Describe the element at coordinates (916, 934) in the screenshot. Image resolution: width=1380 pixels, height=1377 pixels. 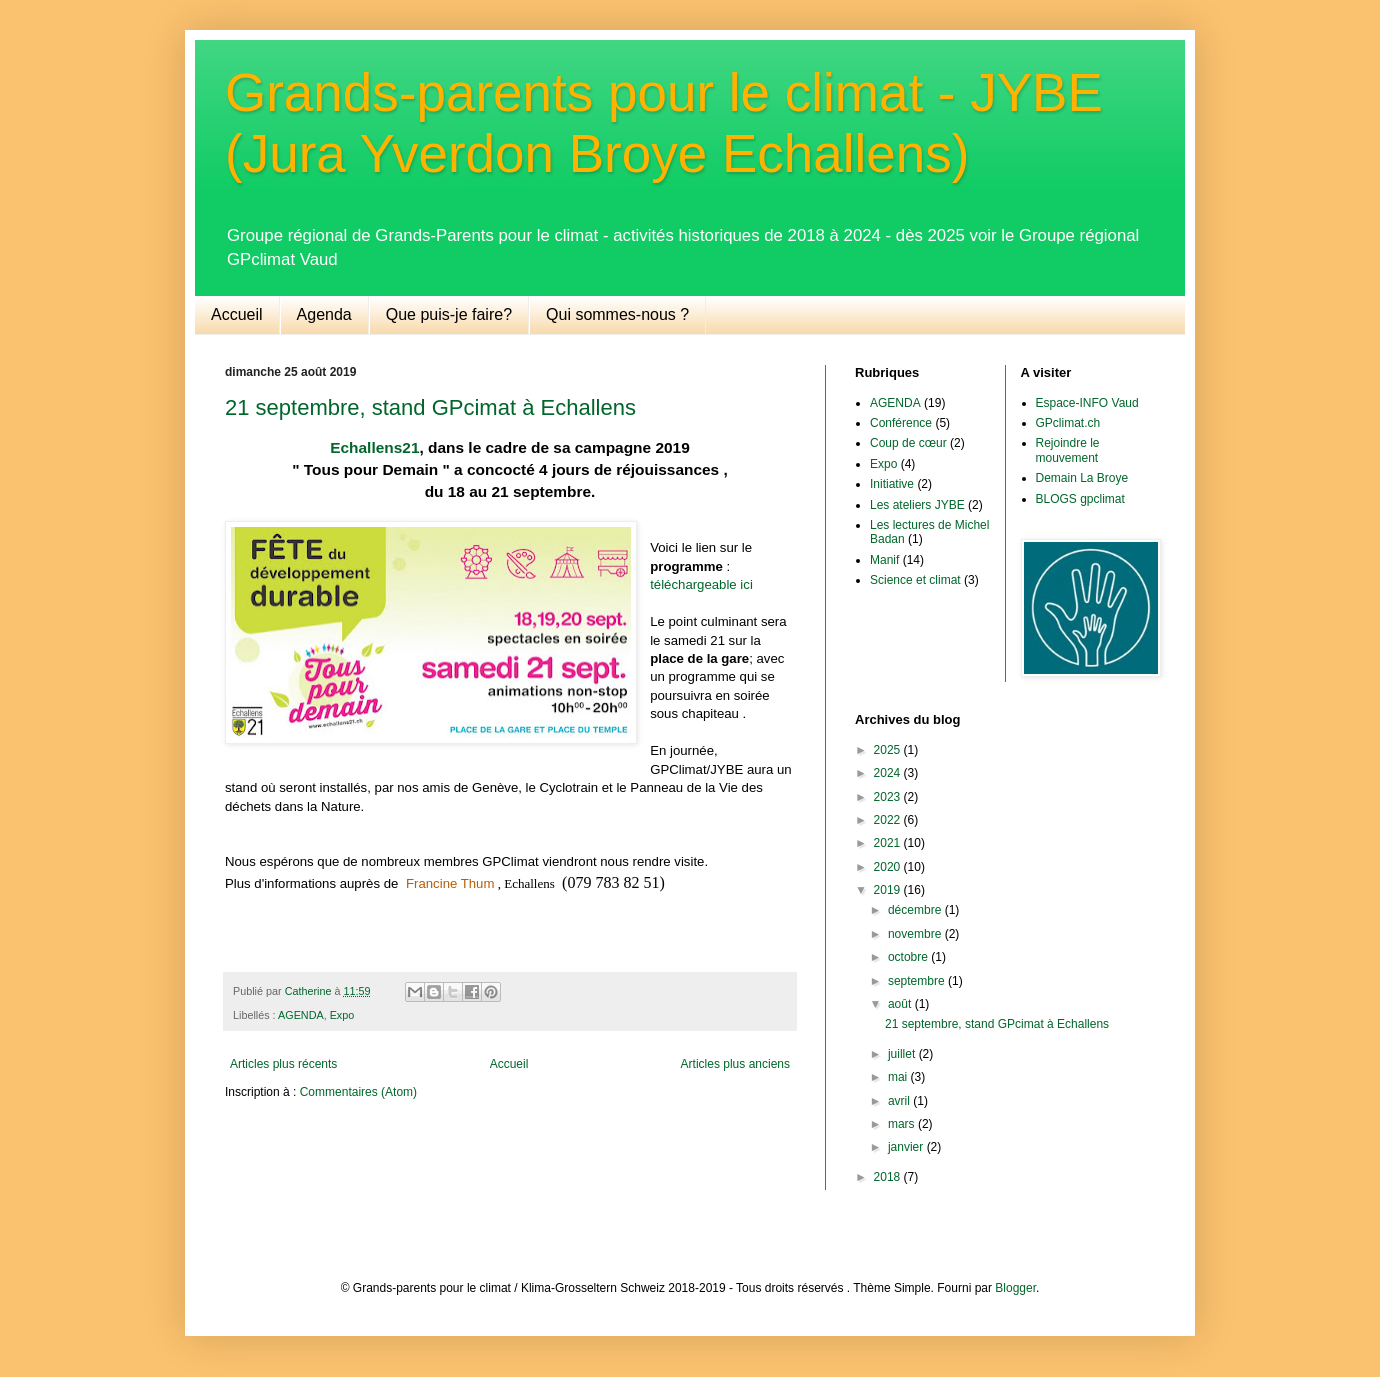
I see `novembre` at that location.